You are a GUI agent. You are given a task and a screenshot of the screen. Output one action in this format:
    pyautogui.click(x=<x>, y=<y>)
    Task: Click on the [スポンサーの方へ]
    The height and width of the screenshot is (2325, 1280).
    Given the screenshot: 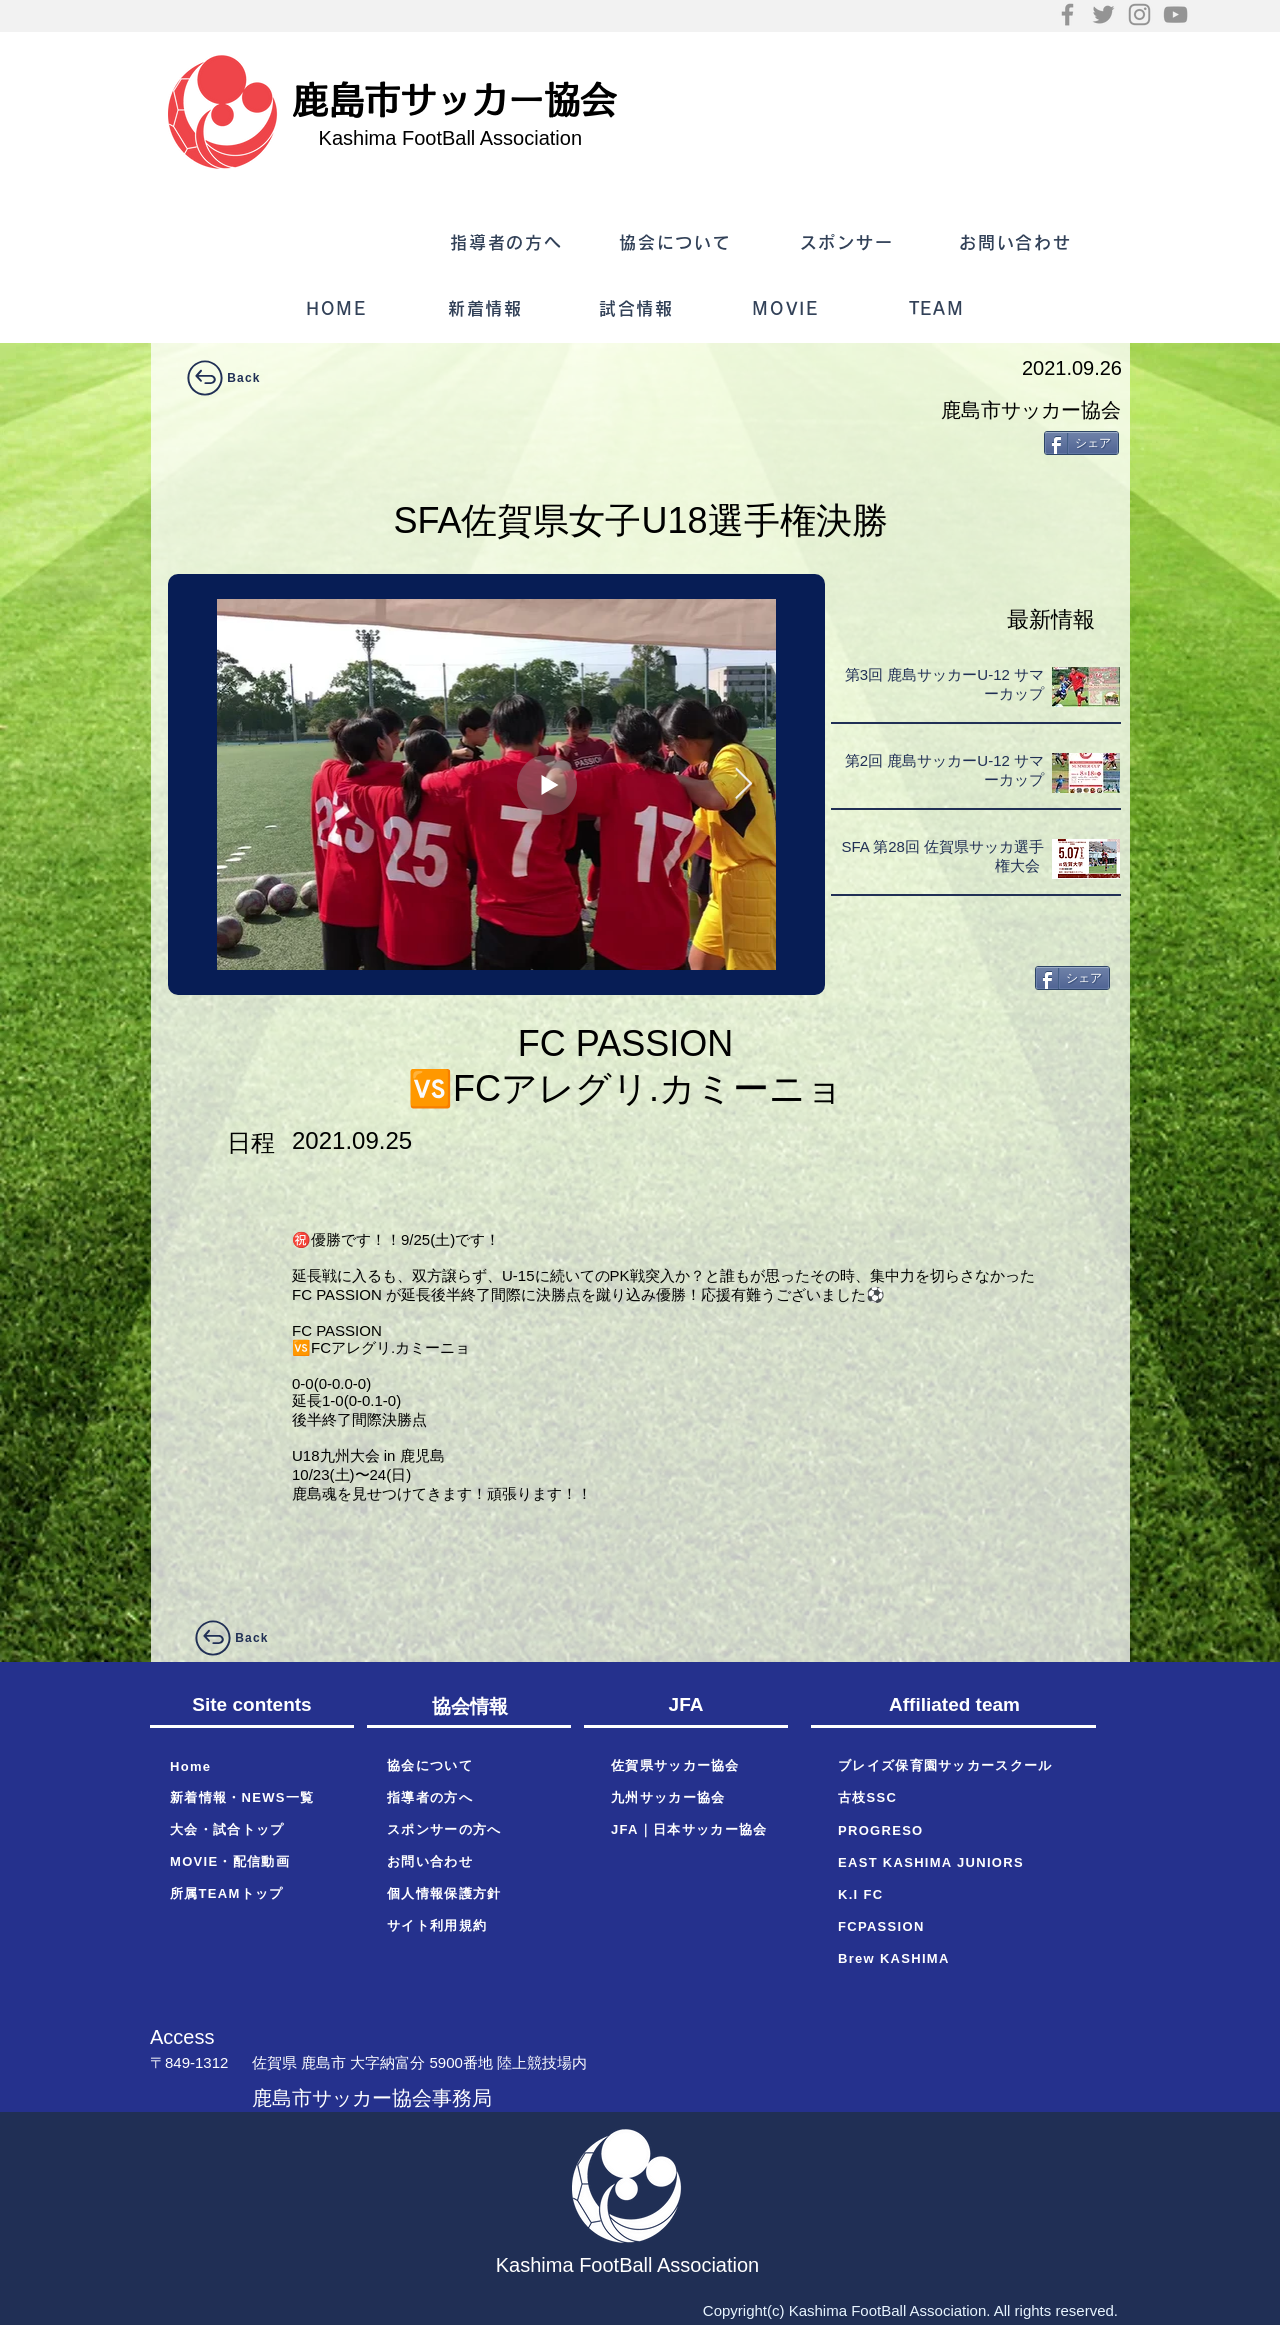 What is the action you would take?
    pyautogui.click(x=469, y=1830)
    